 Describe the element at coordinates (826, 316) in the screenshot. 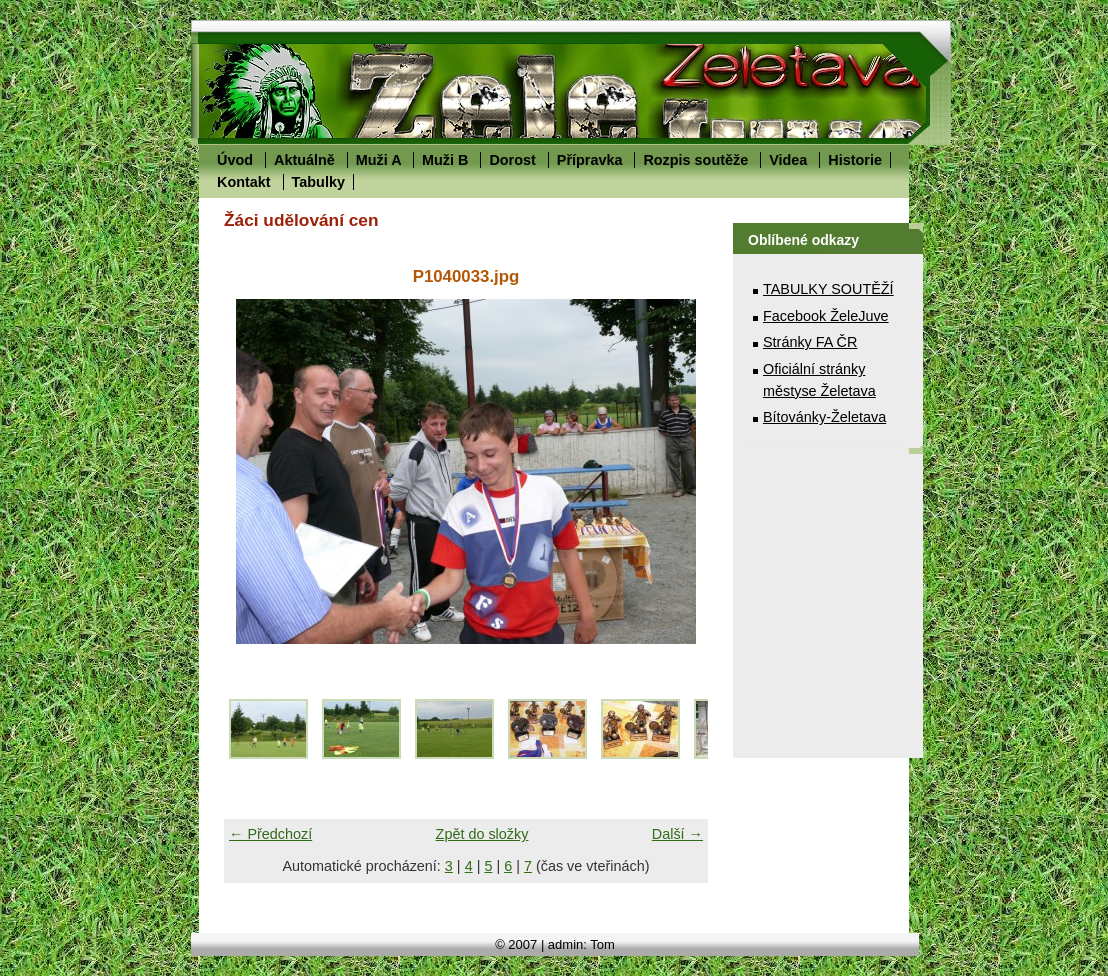

I see `Facebook ŽeleJuve` at that location.